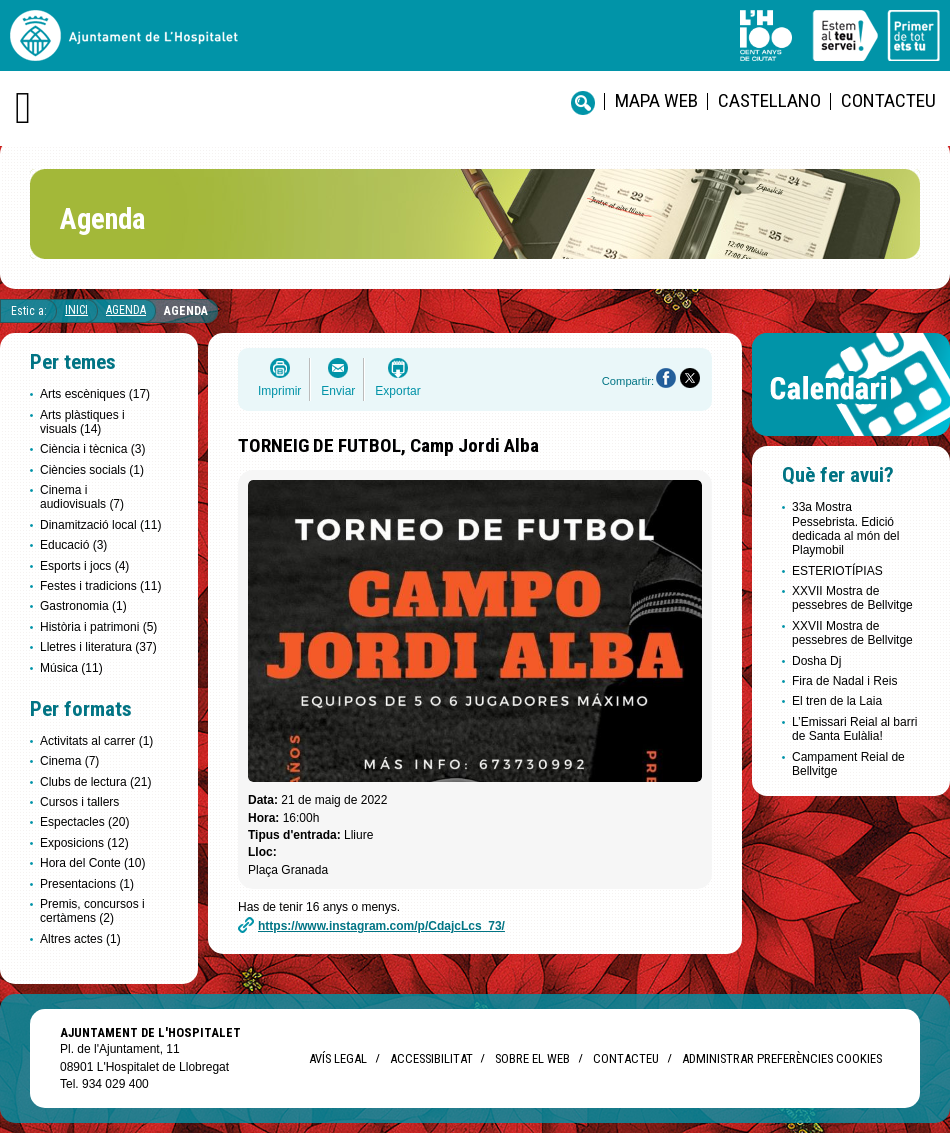  I want to click on Ciència i tècnica (3), so click(92, 449).